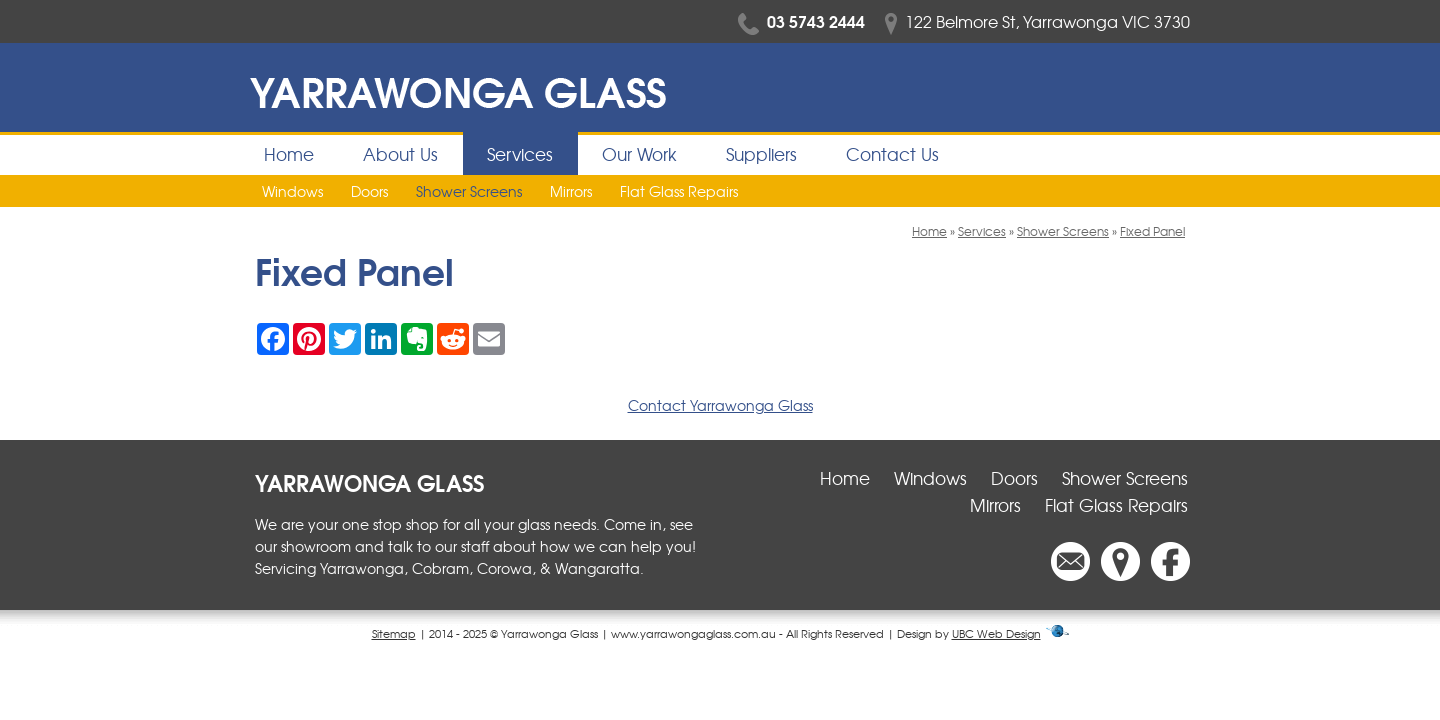 This screenshot has width=1440, height=720. What do you see at coordinates (892, 153) in the screenshot?
I see `Contact Us` at bounding box center [892, 153].